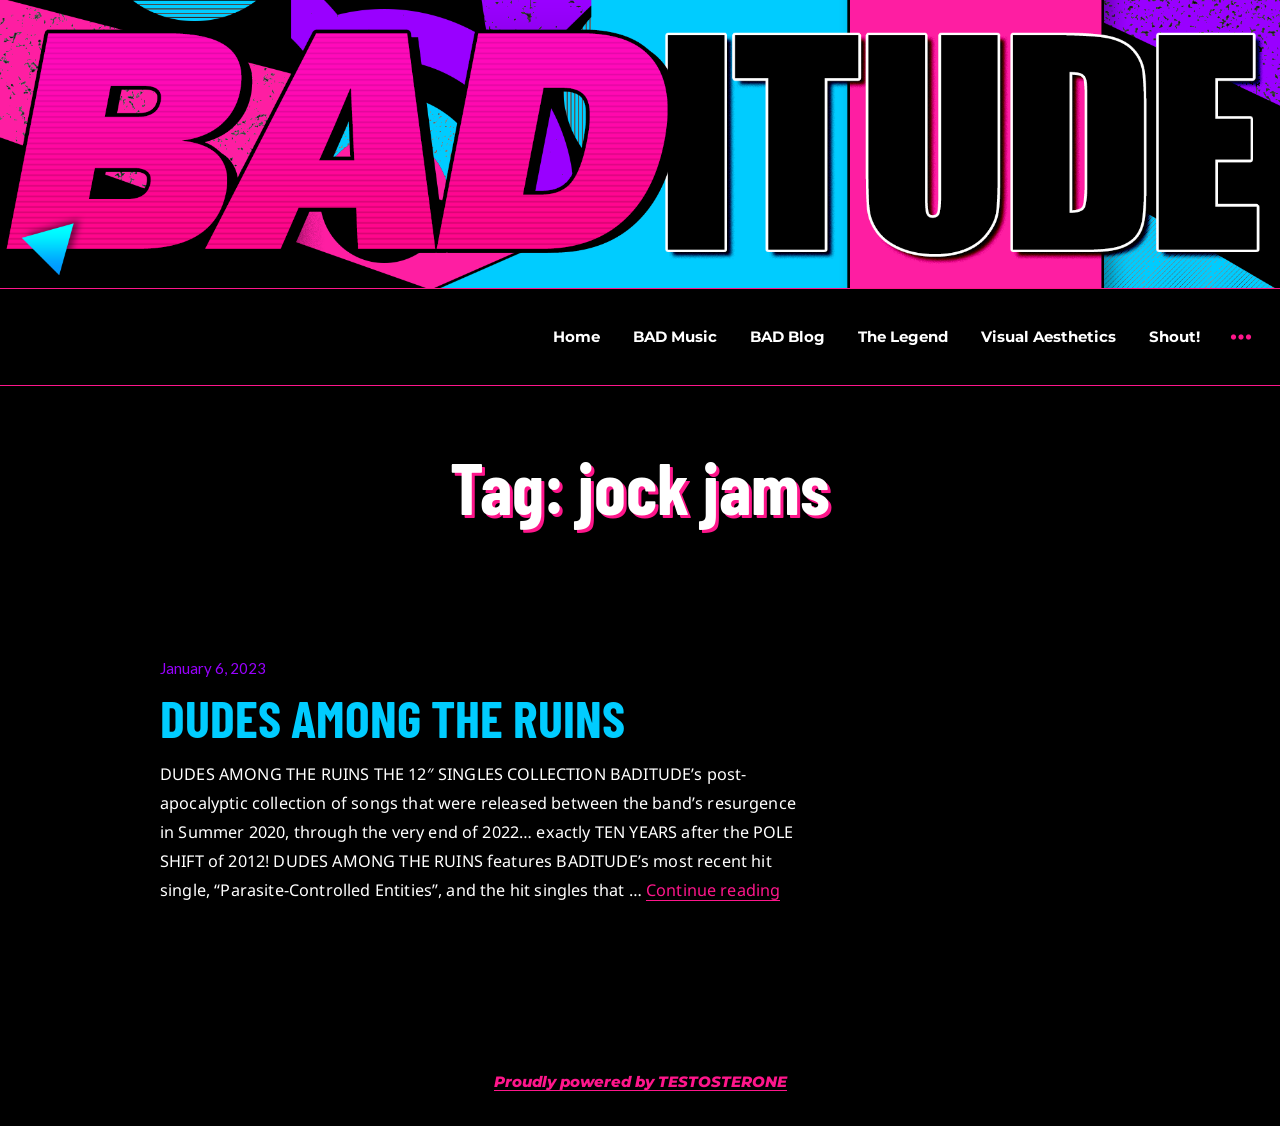  Describe the element at coordinates (1174, 336) in the screenshot. I see `Shout!` at that location.